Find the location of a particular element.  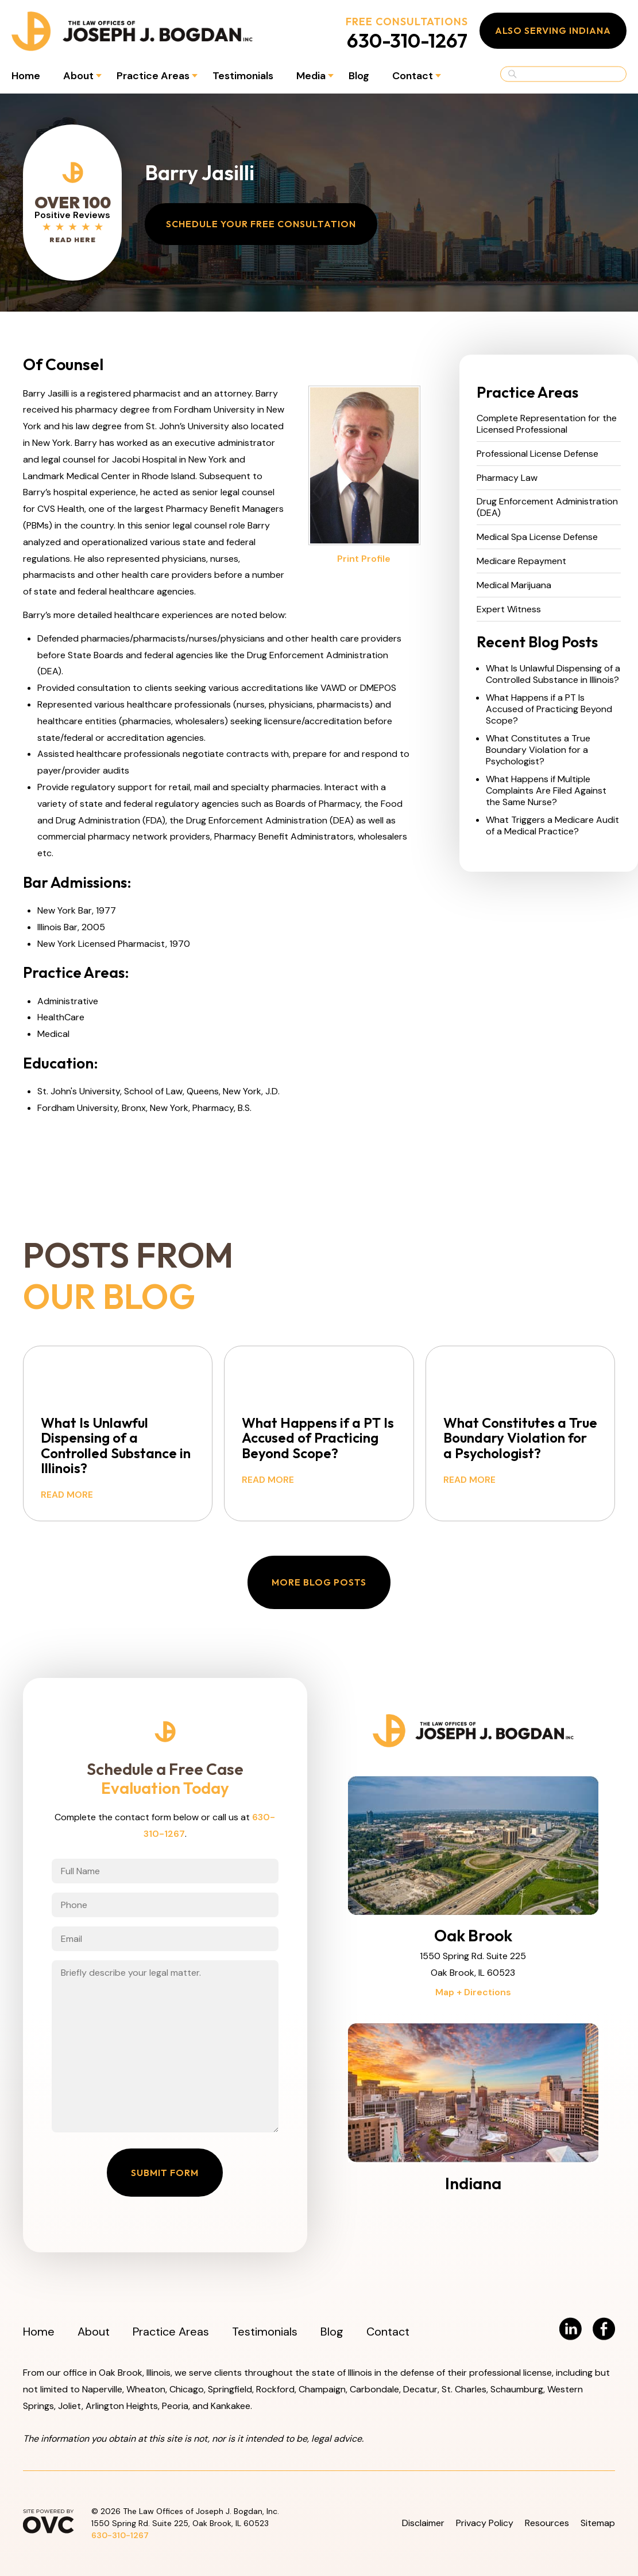

Drug Enforcement Administration (DEA) is located at coordinates (547, 507).